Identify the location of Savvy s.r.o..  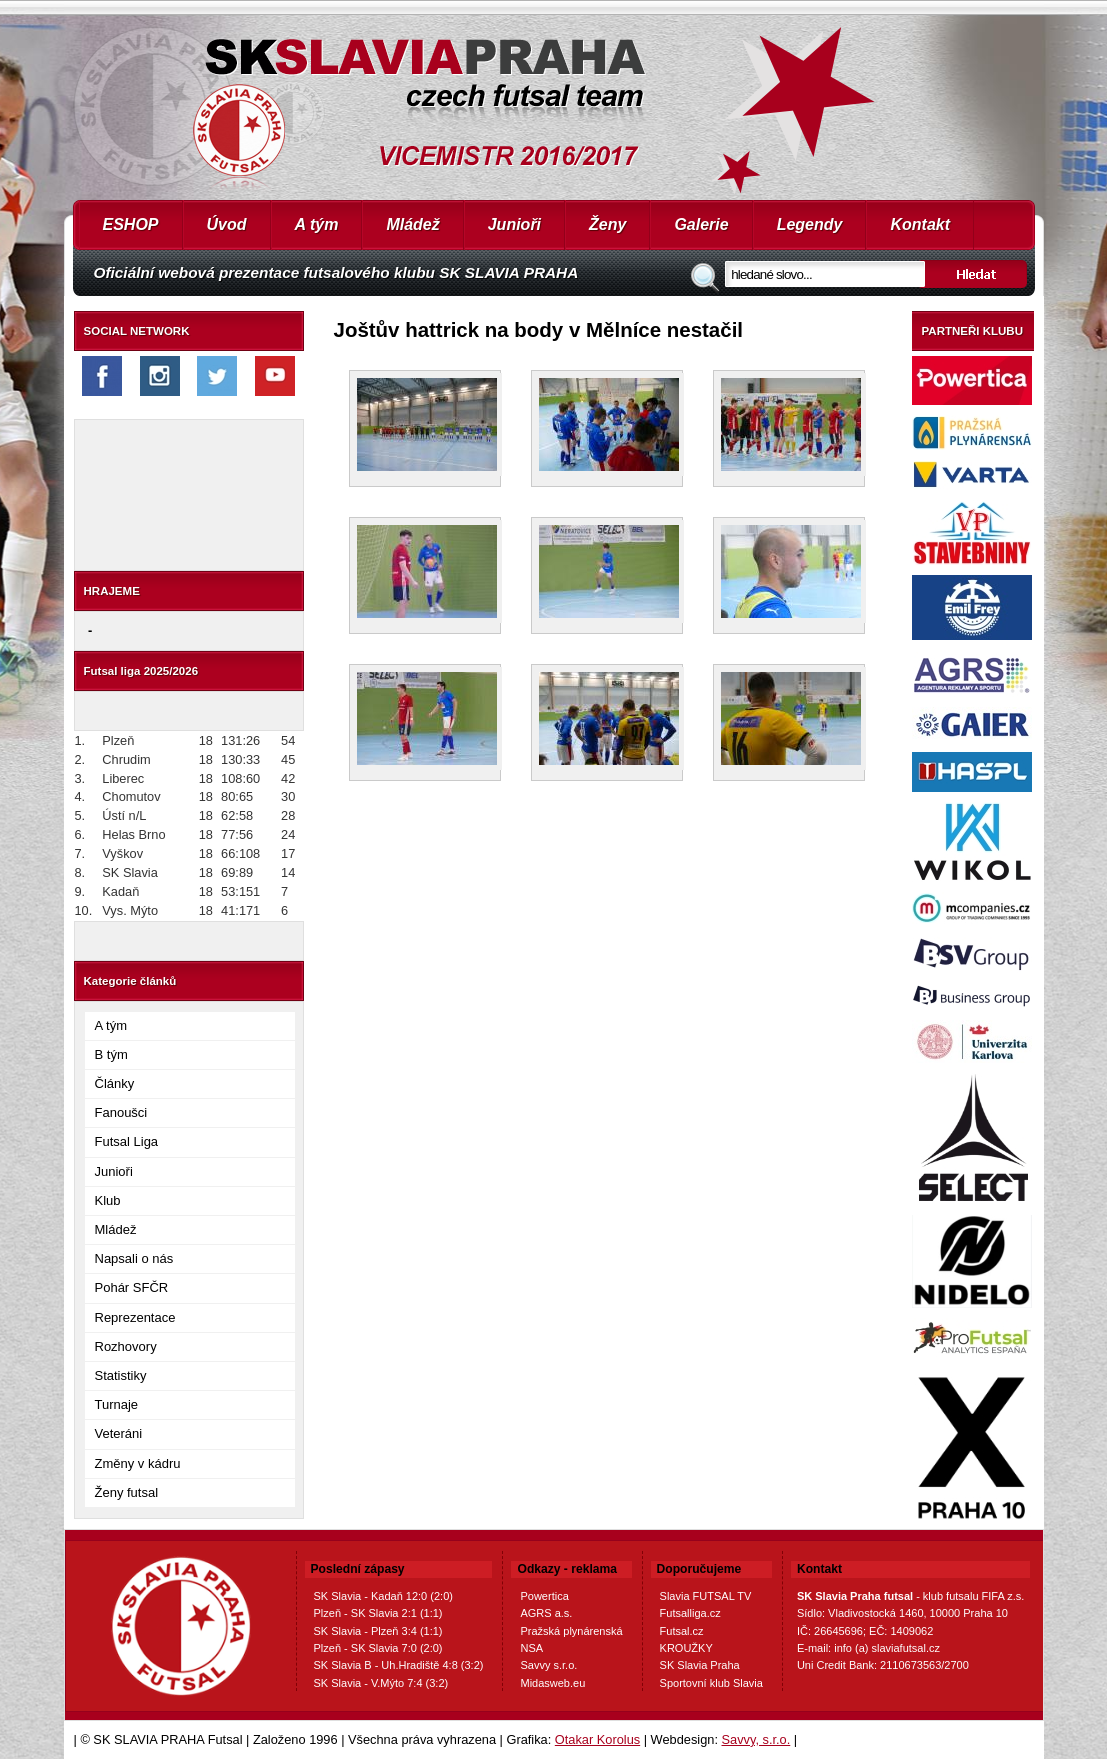
(548, 1665).